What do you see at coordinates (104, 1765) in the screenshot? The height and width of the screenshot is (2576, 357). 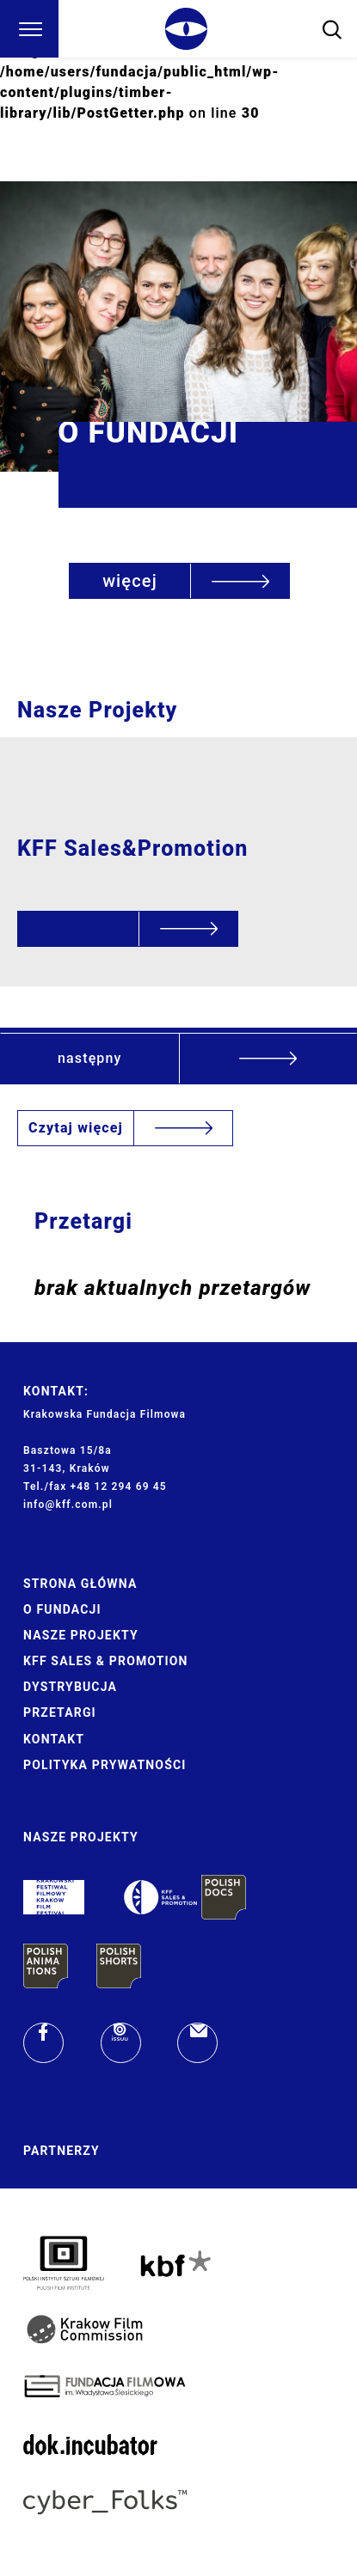 I see `Polityka prywatności` at bounding box center [104, 1765].